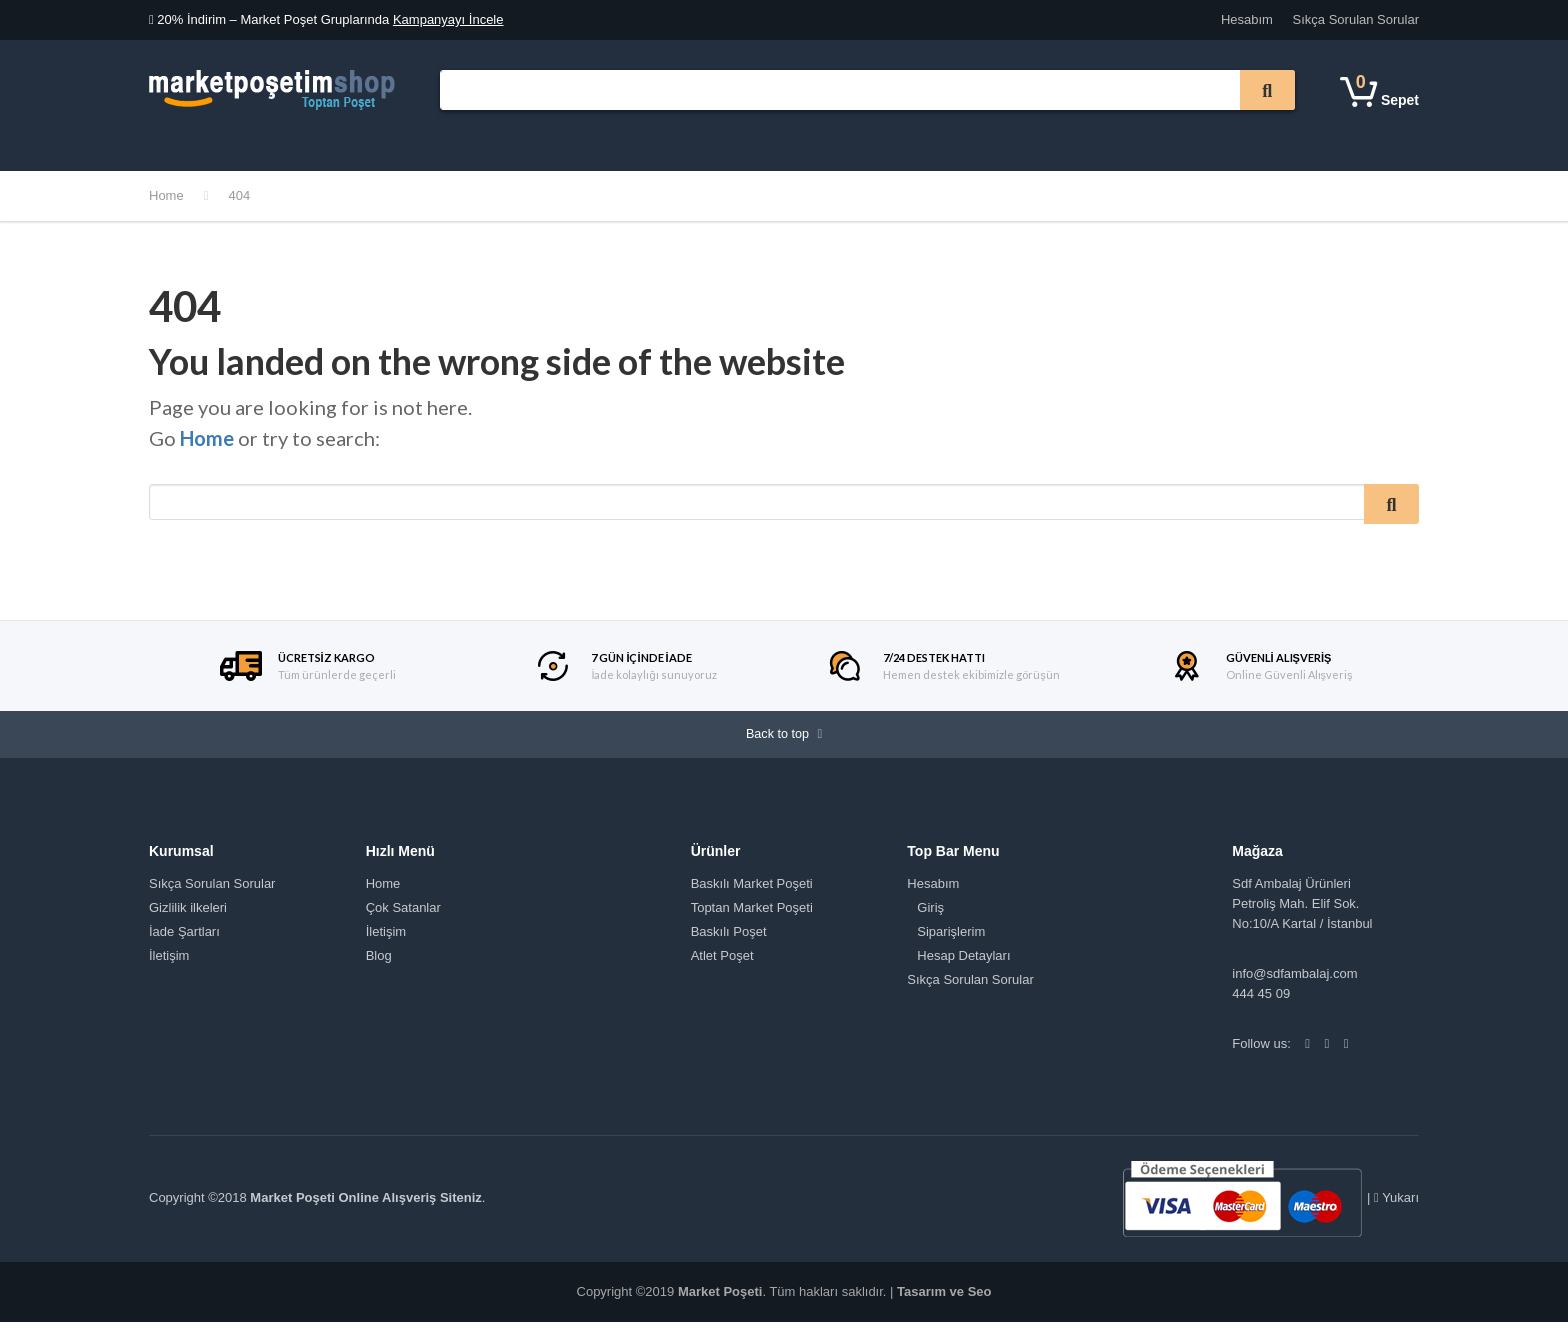 The height and width of the screenshot is (1331, 1568). What do you see at coordinates (596, 139) in the screenshot?
I see `Çok Satanlar` at bounding box center [596, 139].